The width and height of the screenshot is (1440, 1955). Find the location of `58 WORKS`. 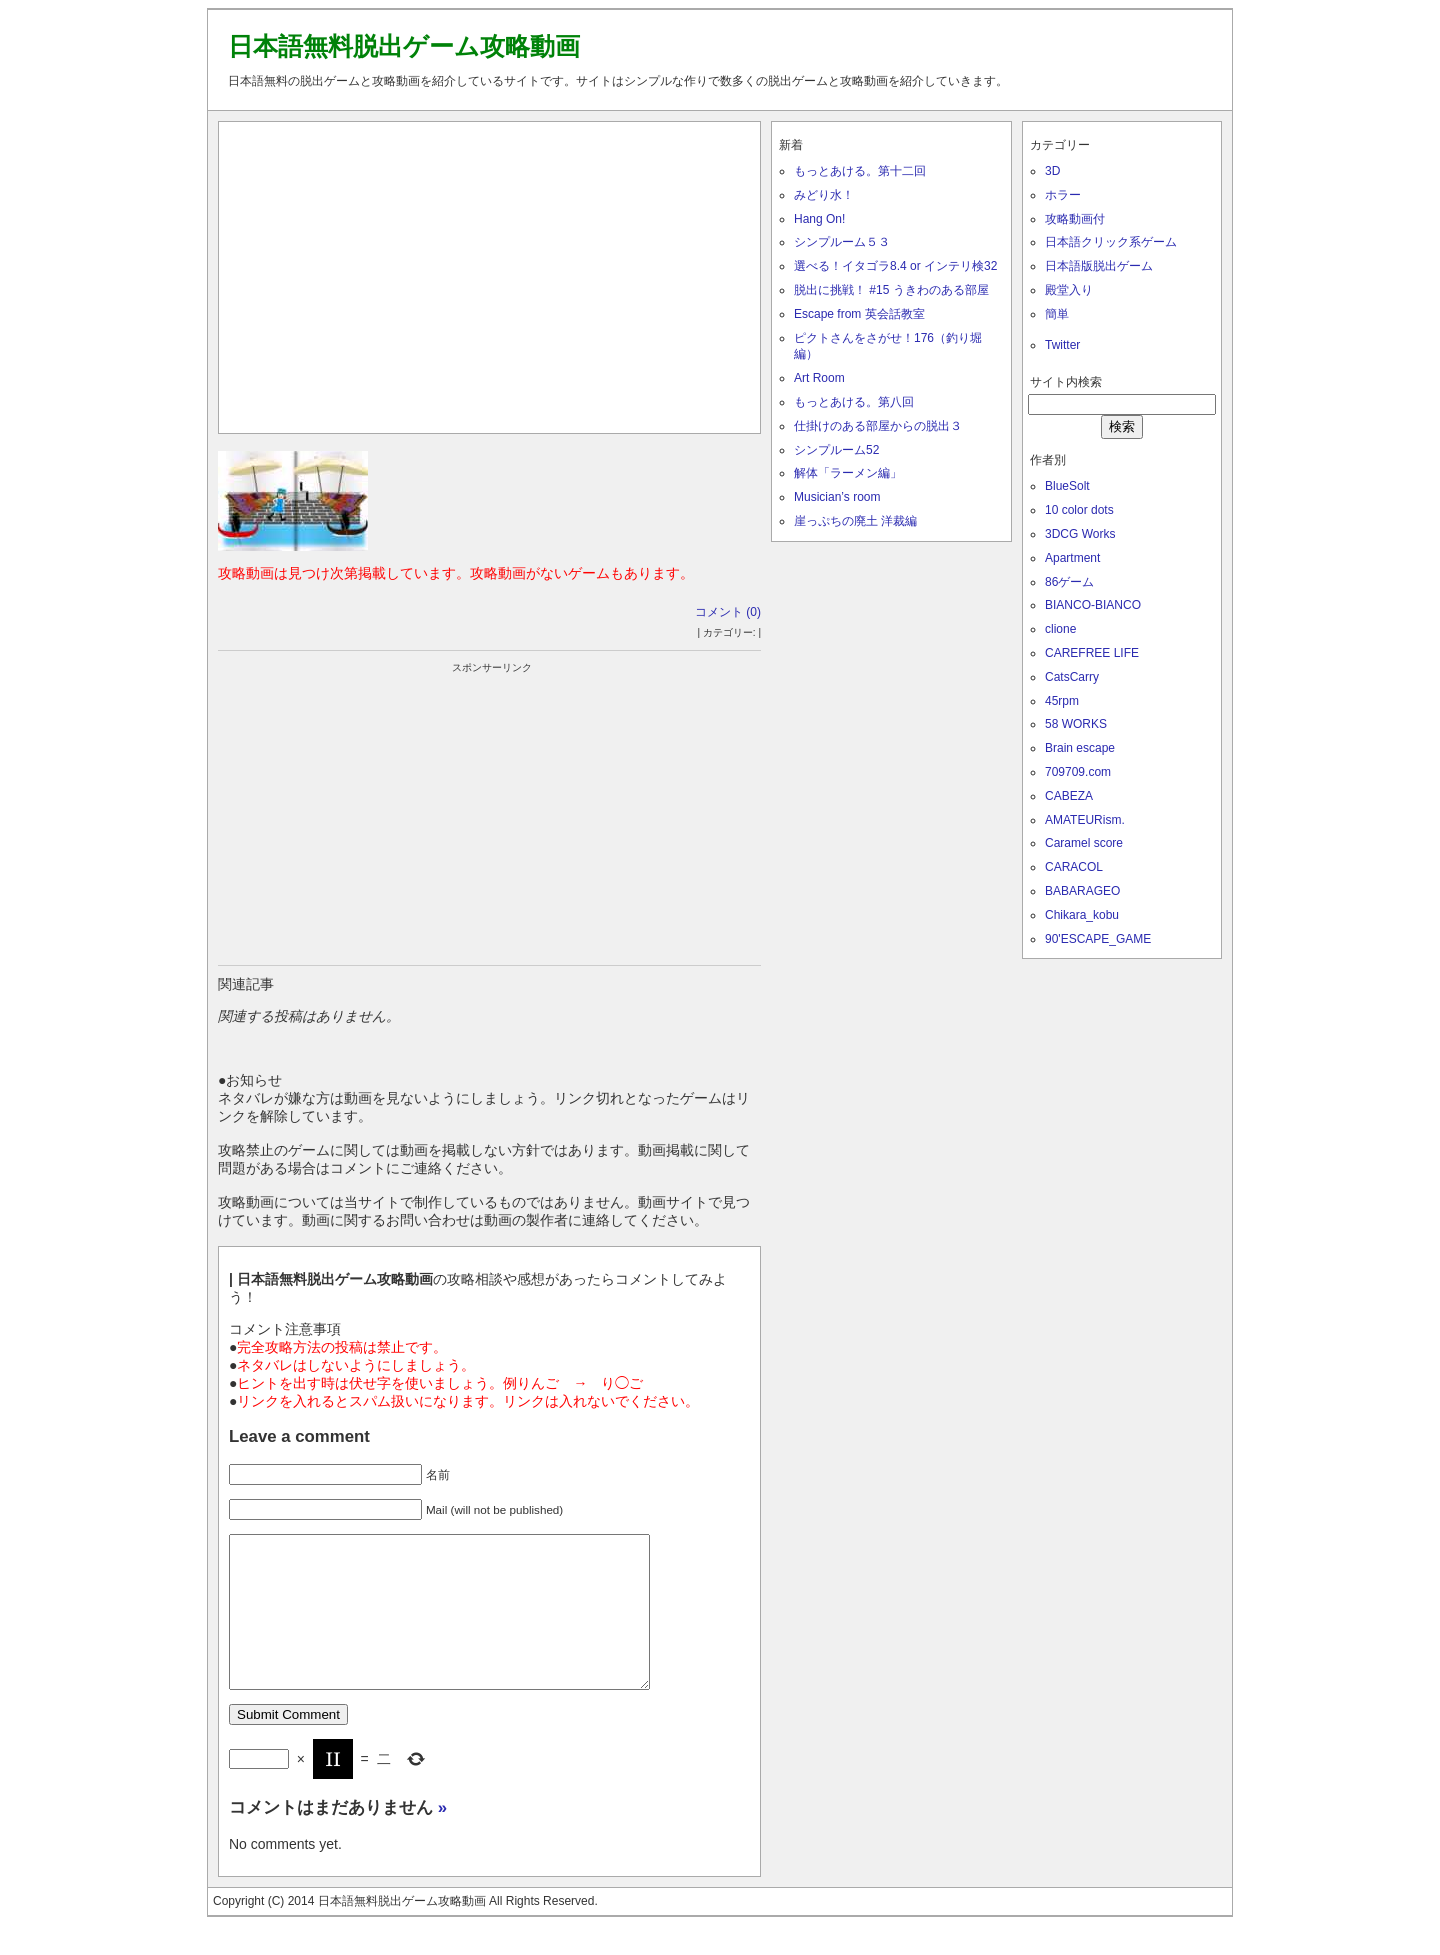

58 WORKS is located at coordinates (1076, 724).